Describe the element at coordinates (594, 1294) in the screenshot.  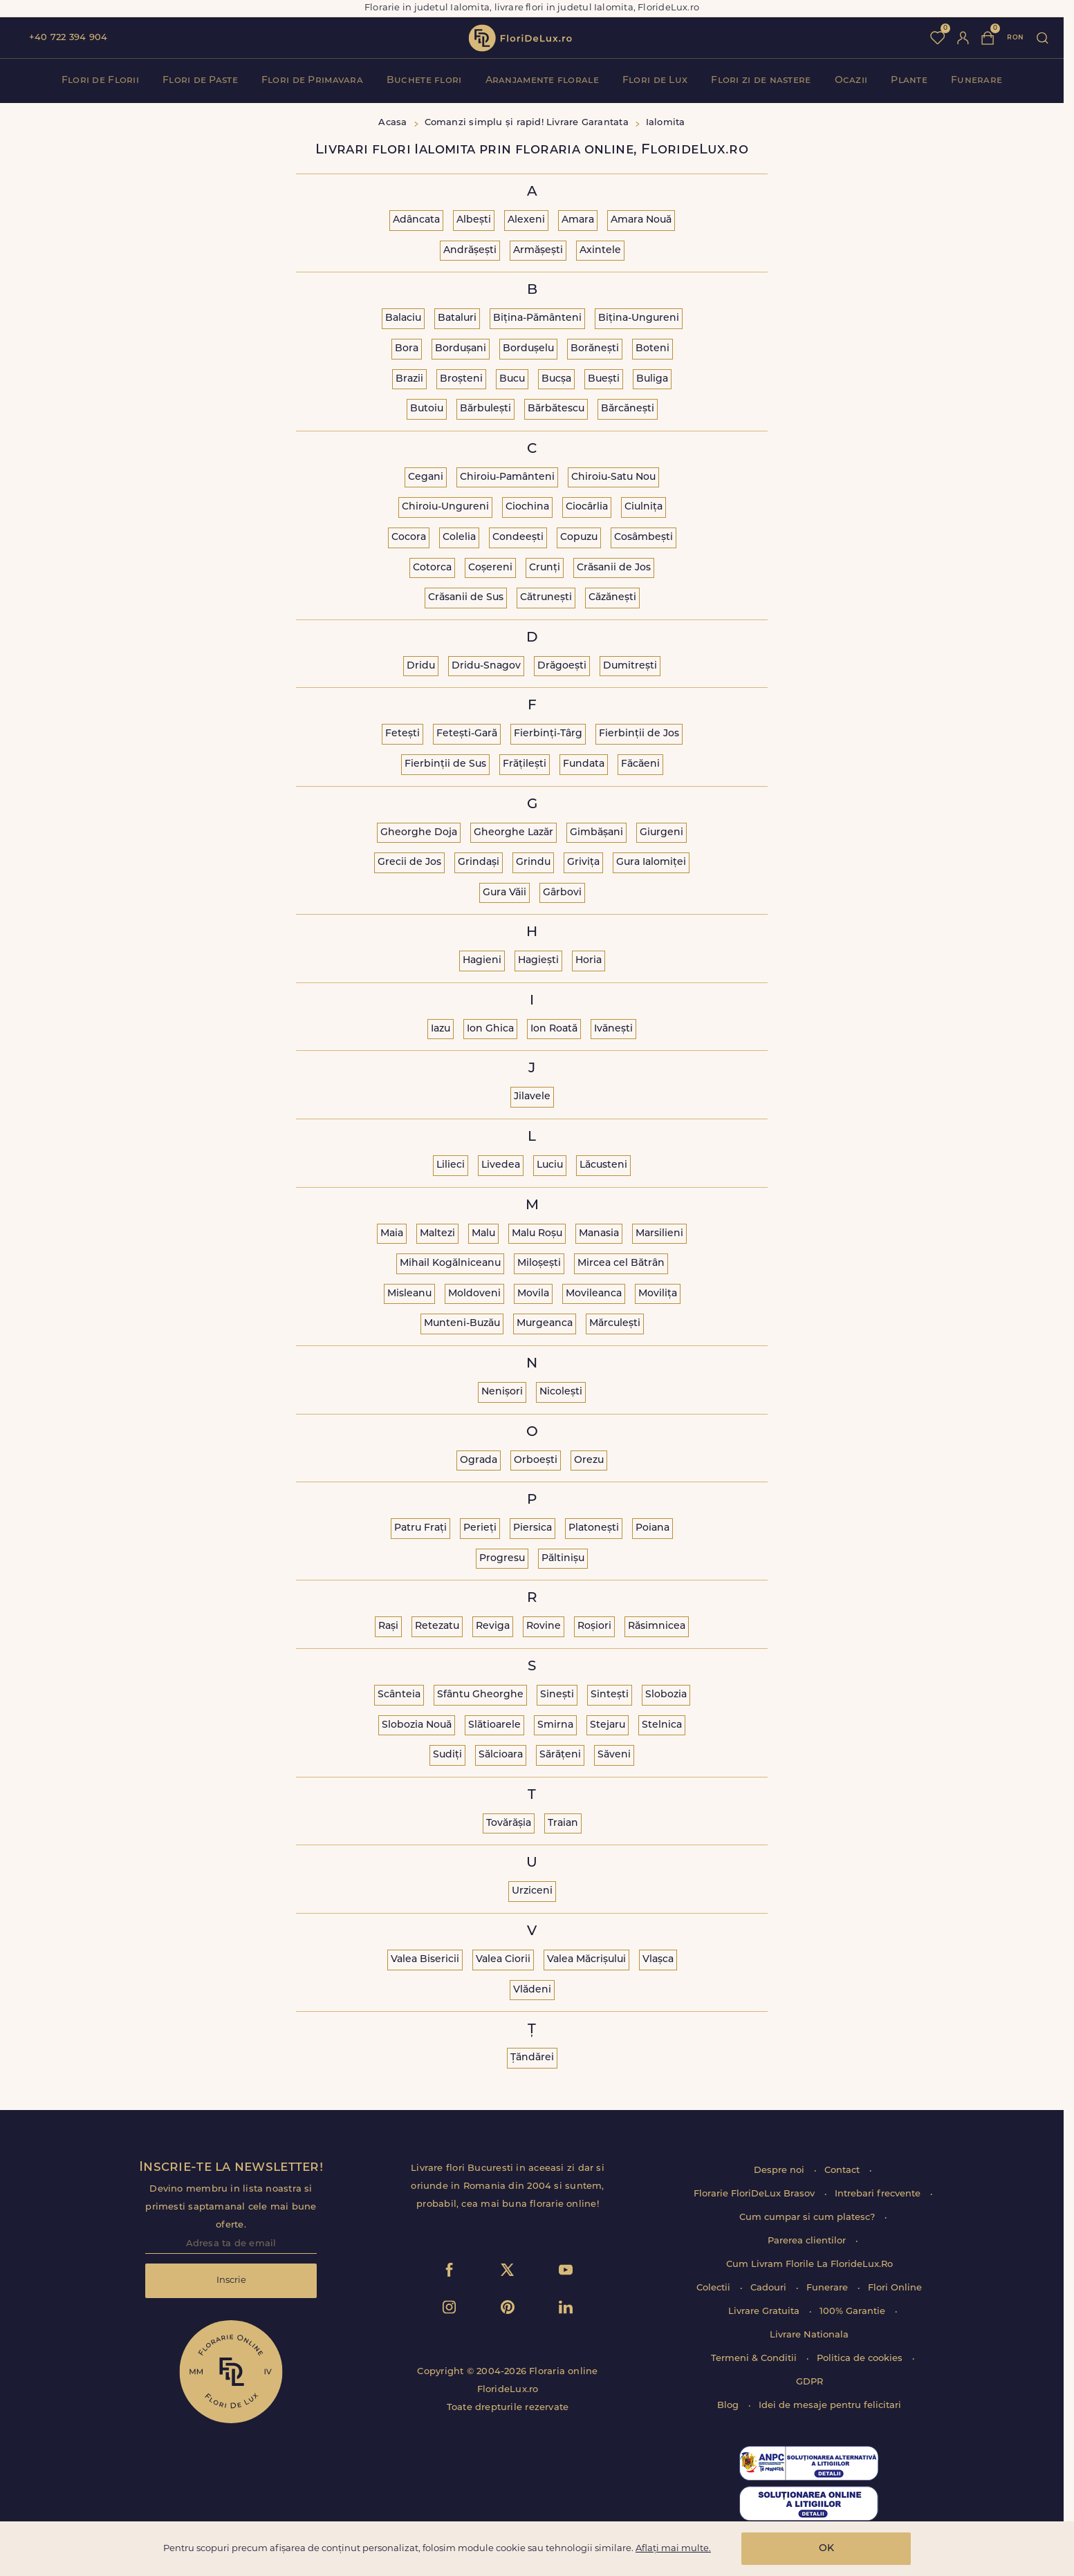
I see `Movileanca` at that location.